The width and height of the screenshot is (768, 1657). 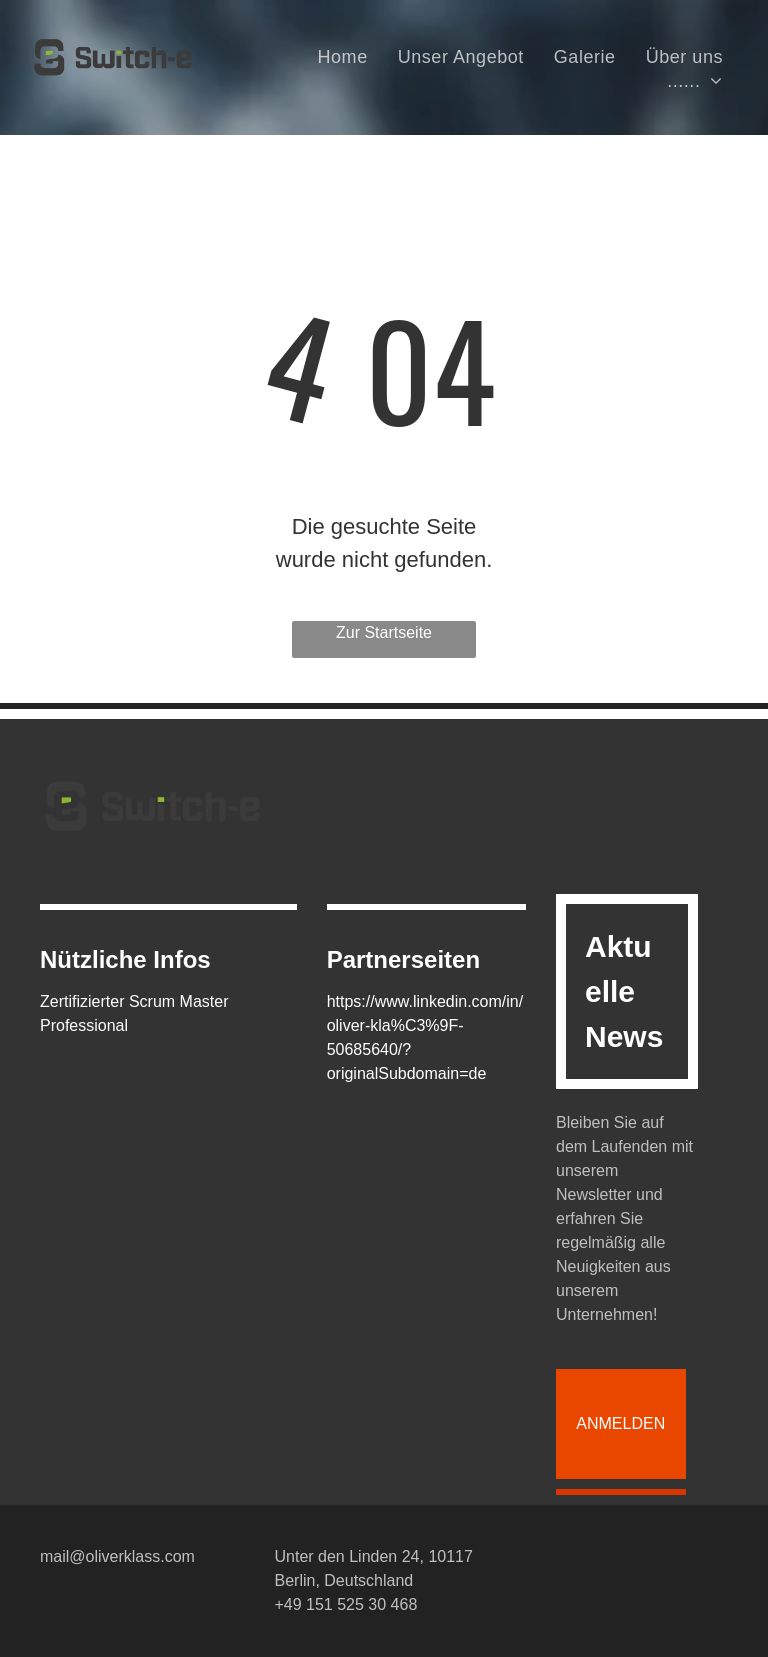 I want to click on [menuitem], so click(x=343, y=57).